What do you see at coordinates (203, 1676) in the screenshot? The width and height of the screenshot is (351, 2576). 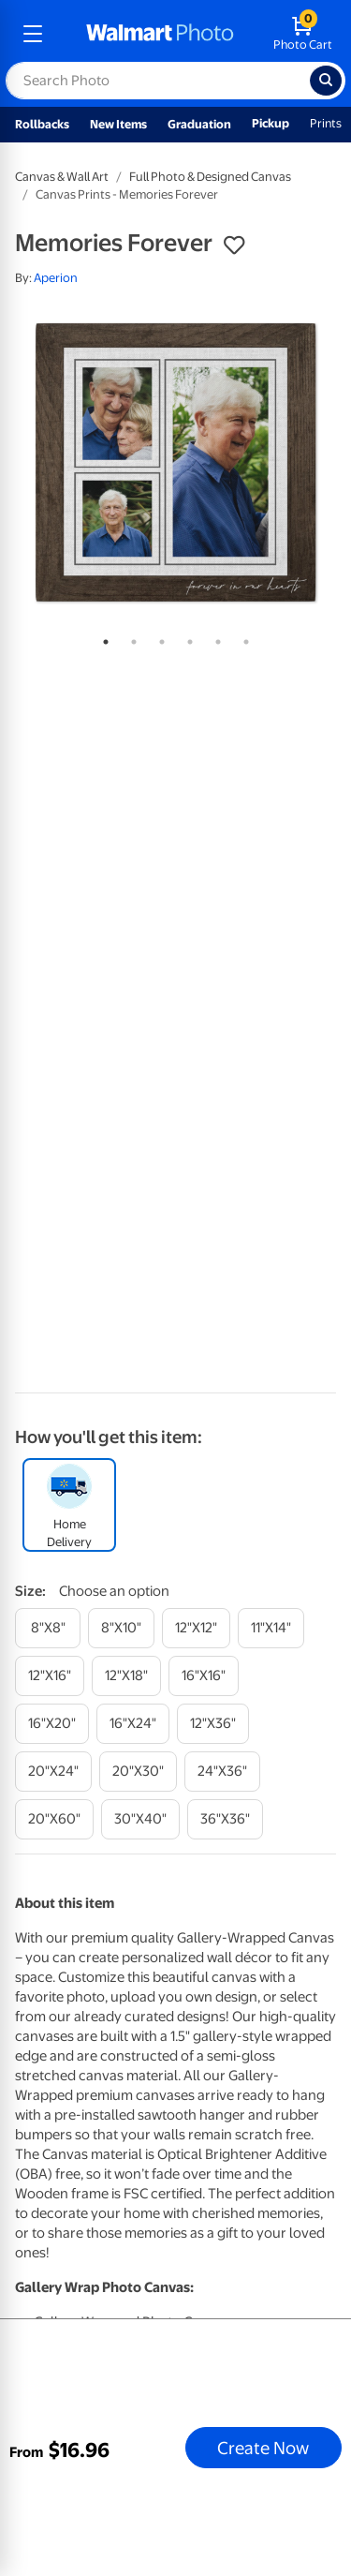 I see `[16"x16"]` at bounding box center [203, 1676].